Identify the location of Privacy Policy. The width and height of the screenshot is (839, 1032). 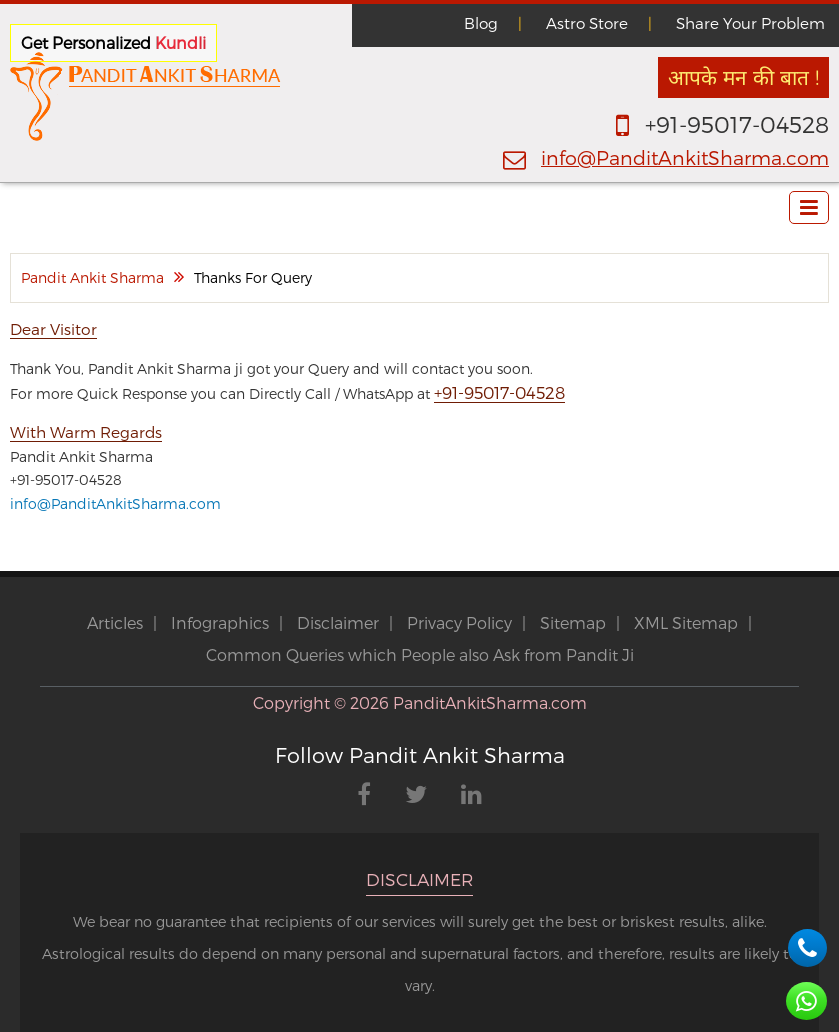
(459, 622).